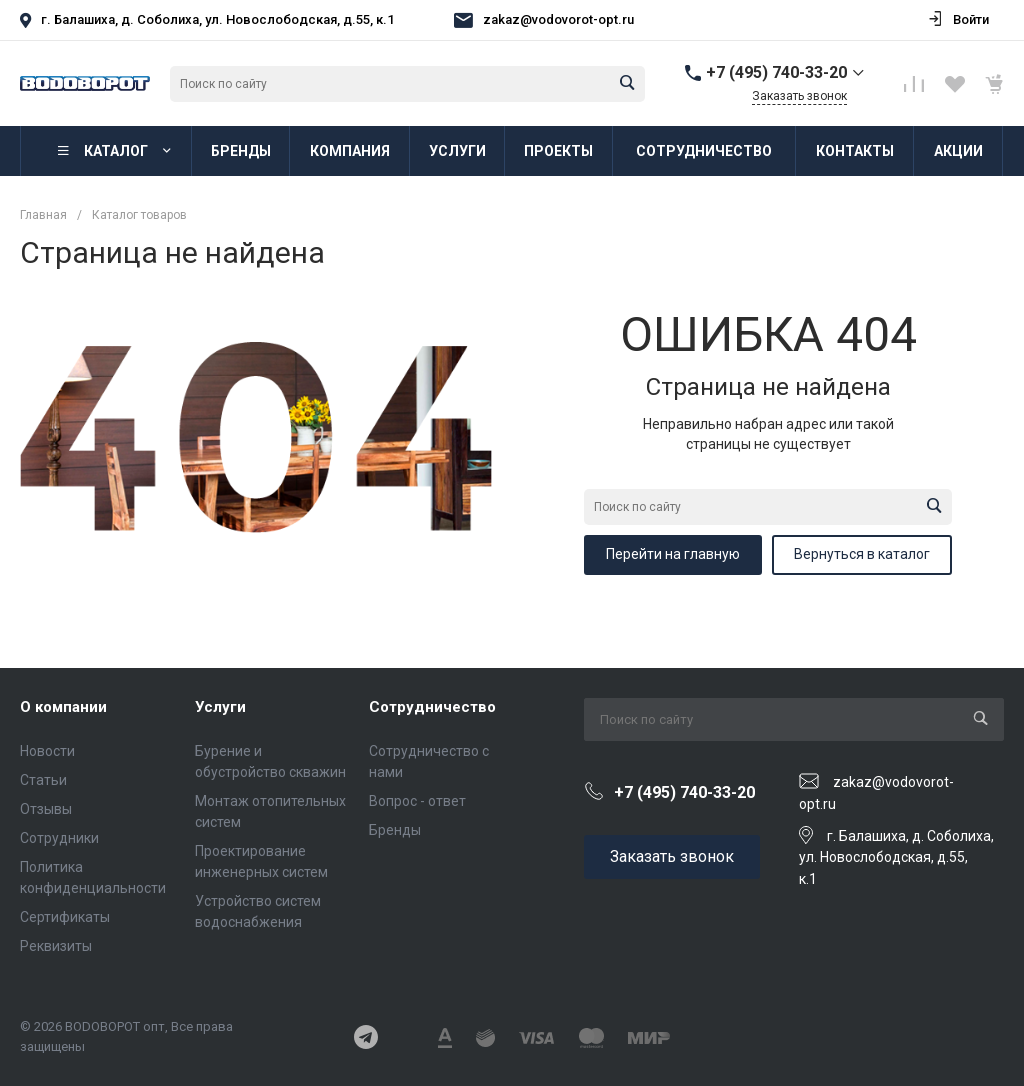 This screenshot has width=1024, height=1086. What do you see at coordinates (432, 707) in the screenshot?
I see `Сотрудничество` at bounding box center [432, 707].